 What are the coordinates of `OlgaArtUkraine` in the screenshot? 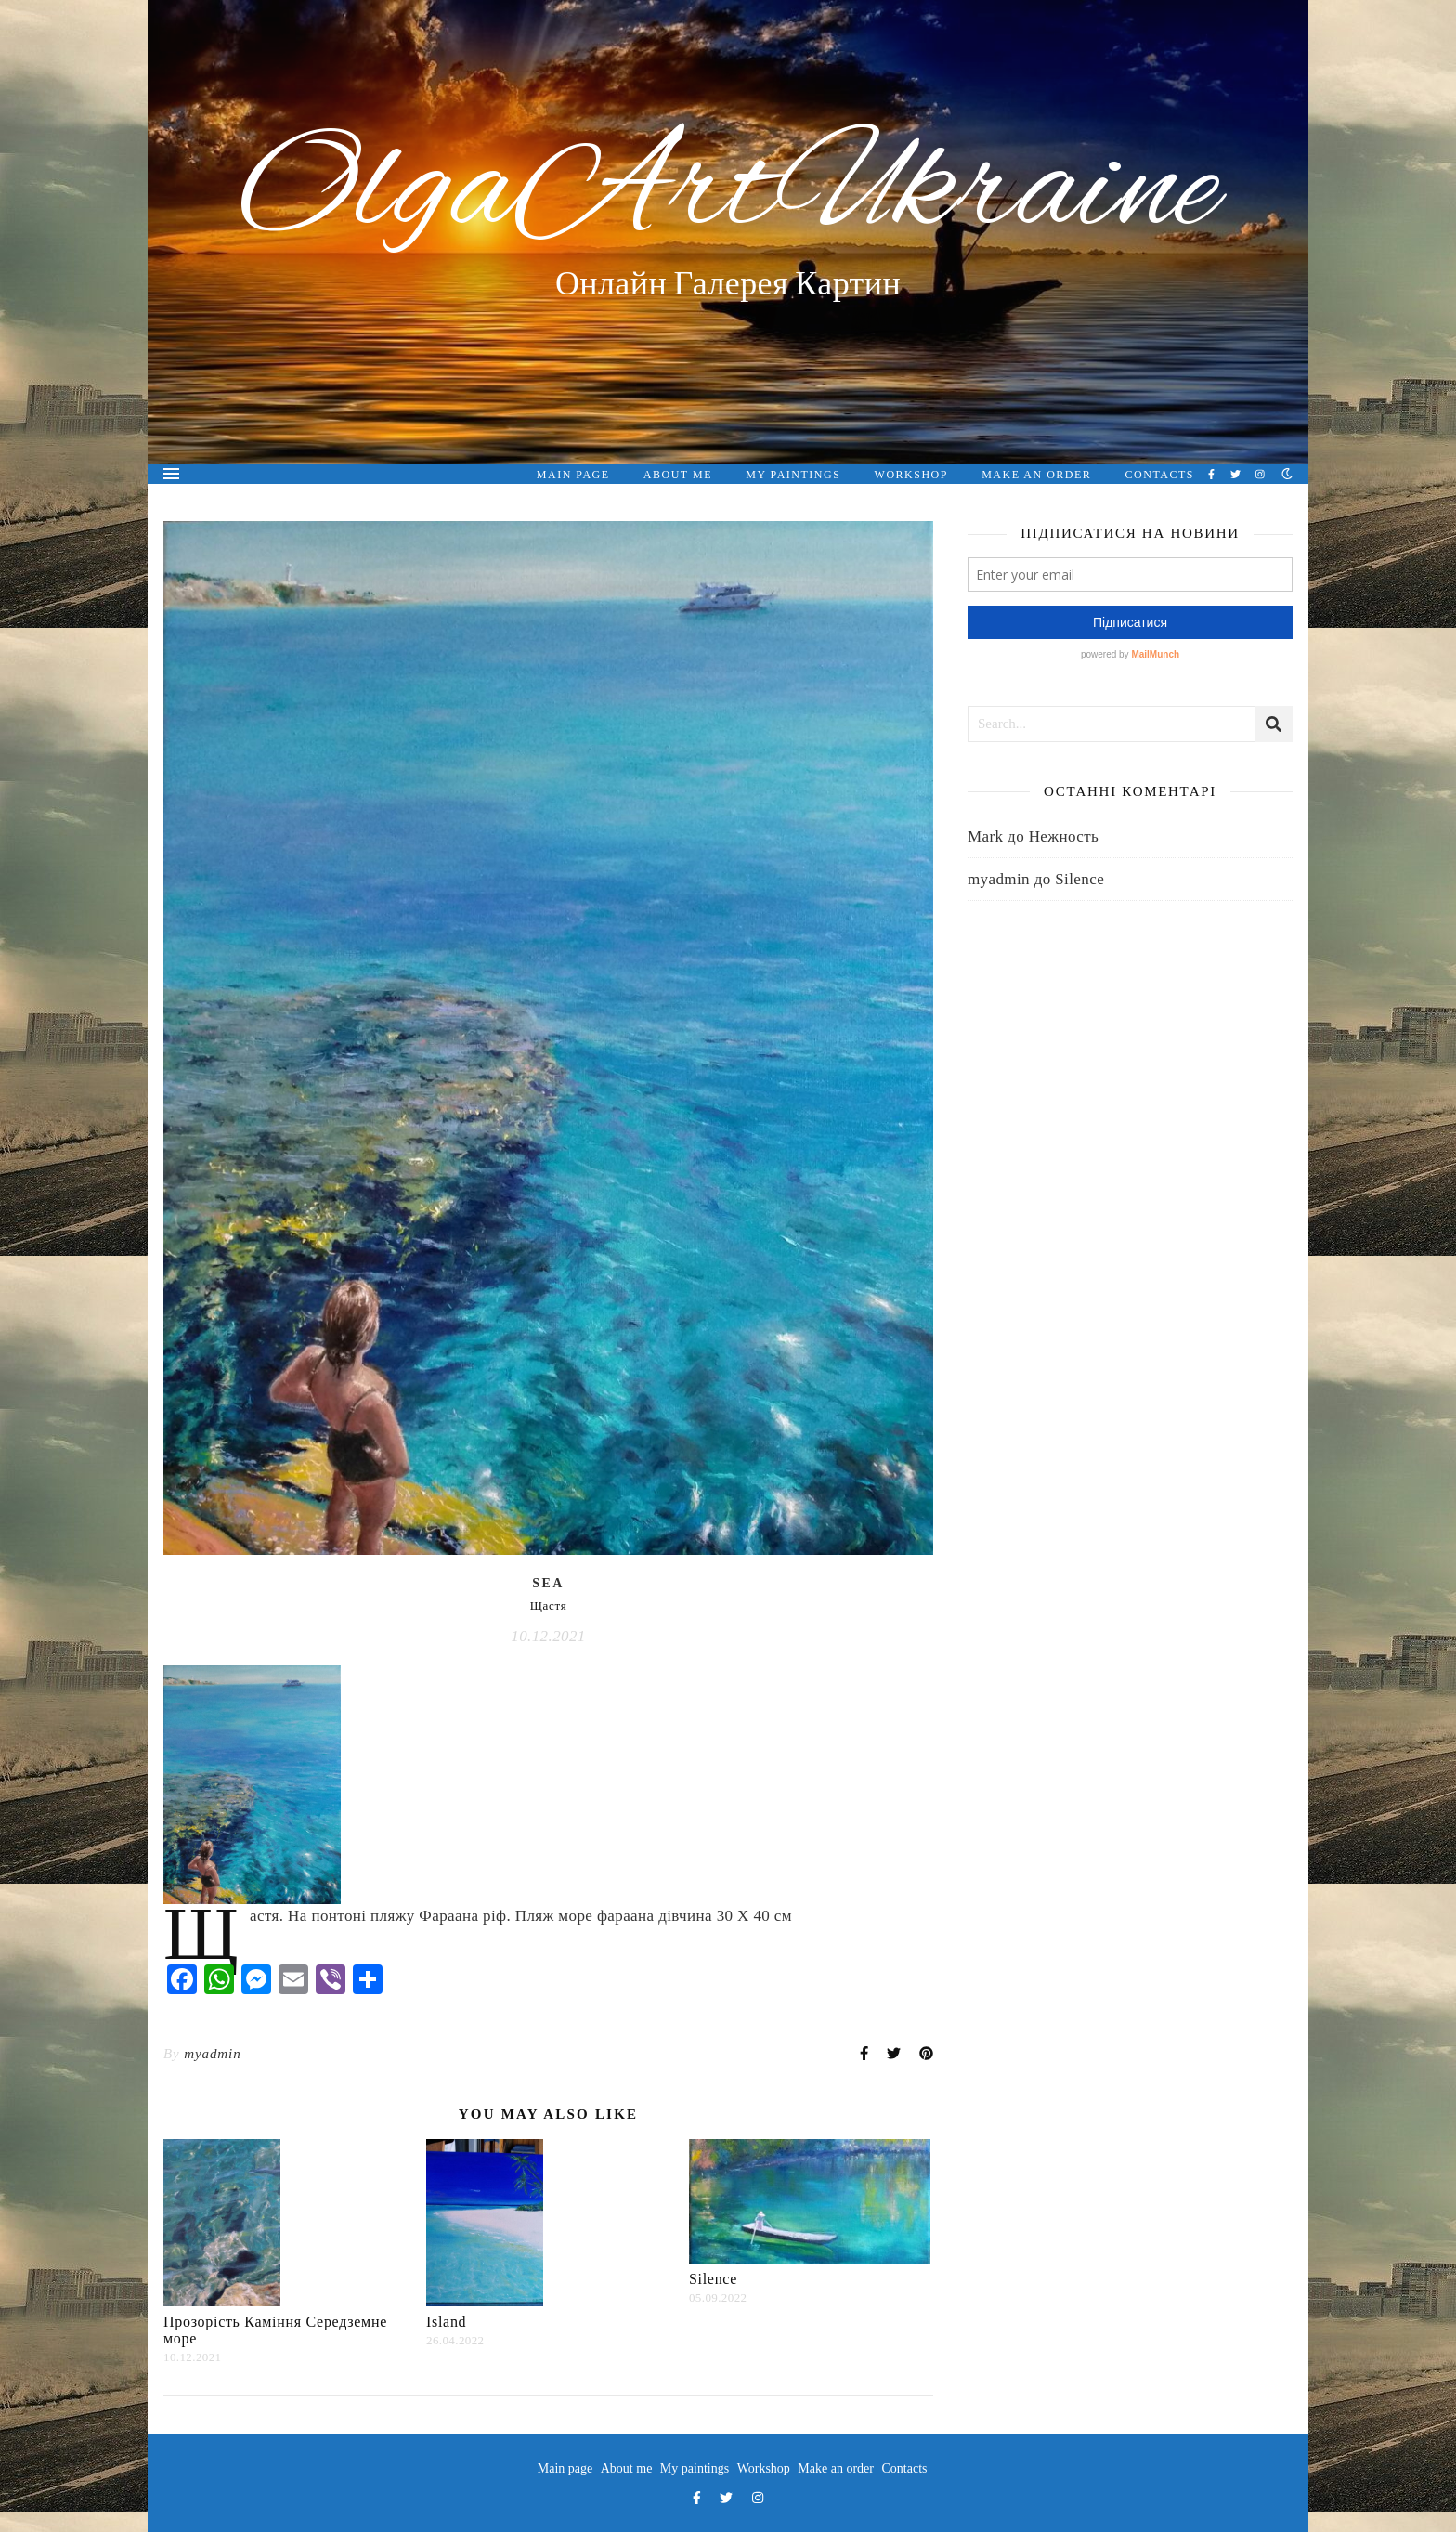 It's located at (728, 192).